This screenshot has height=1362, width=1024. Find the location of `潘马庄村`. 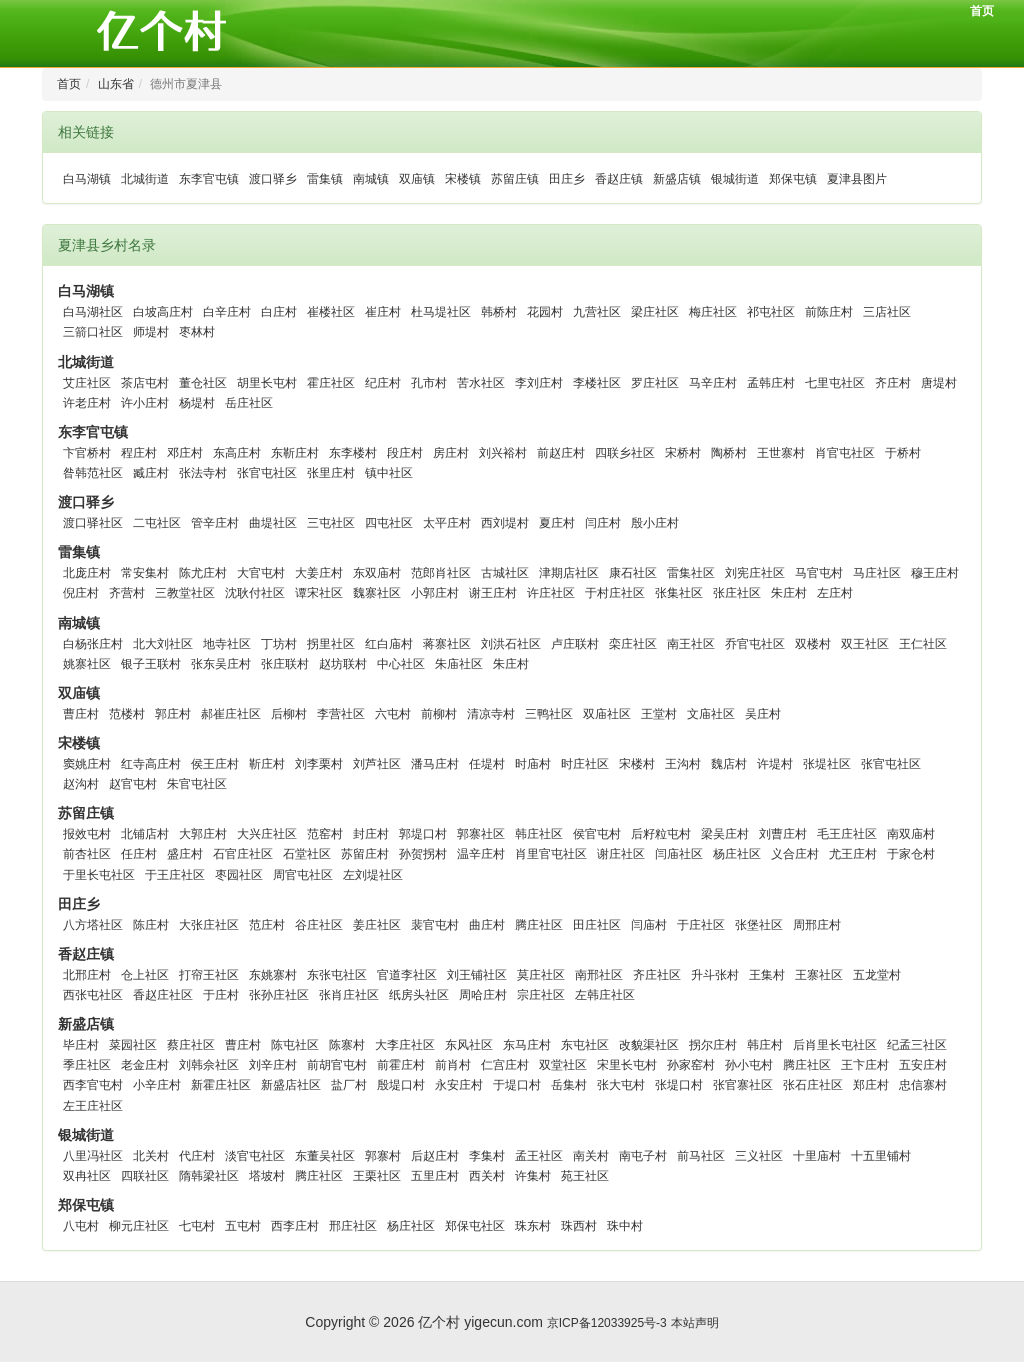

潘马庄村 is located at coordinates (435, 764).